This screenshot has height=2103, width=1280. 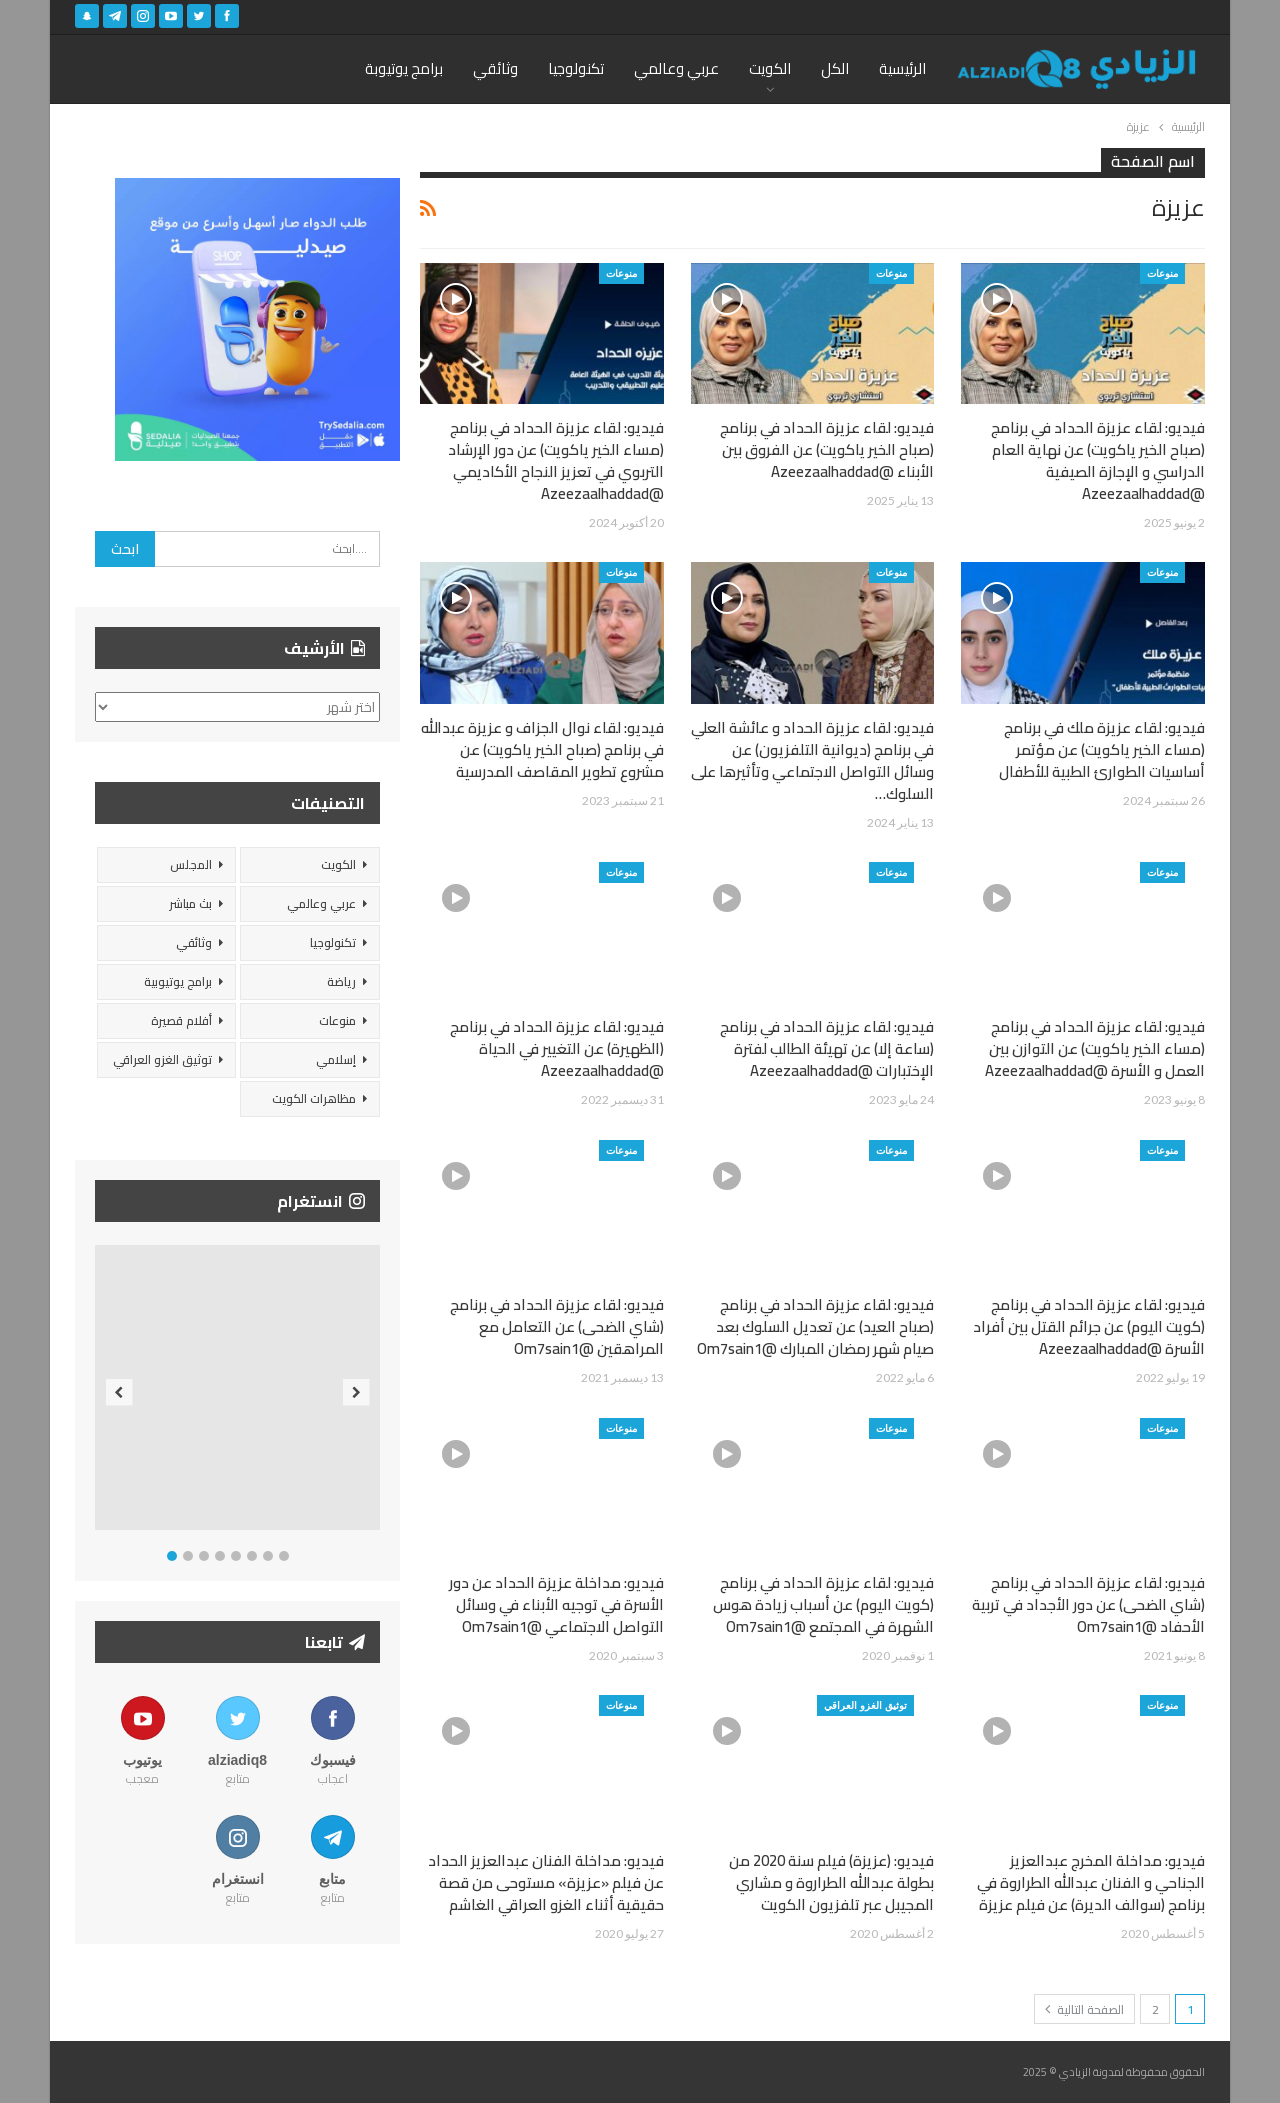 I want to click on توثيق الغزو العراقي, so click(x=865, y=1705).